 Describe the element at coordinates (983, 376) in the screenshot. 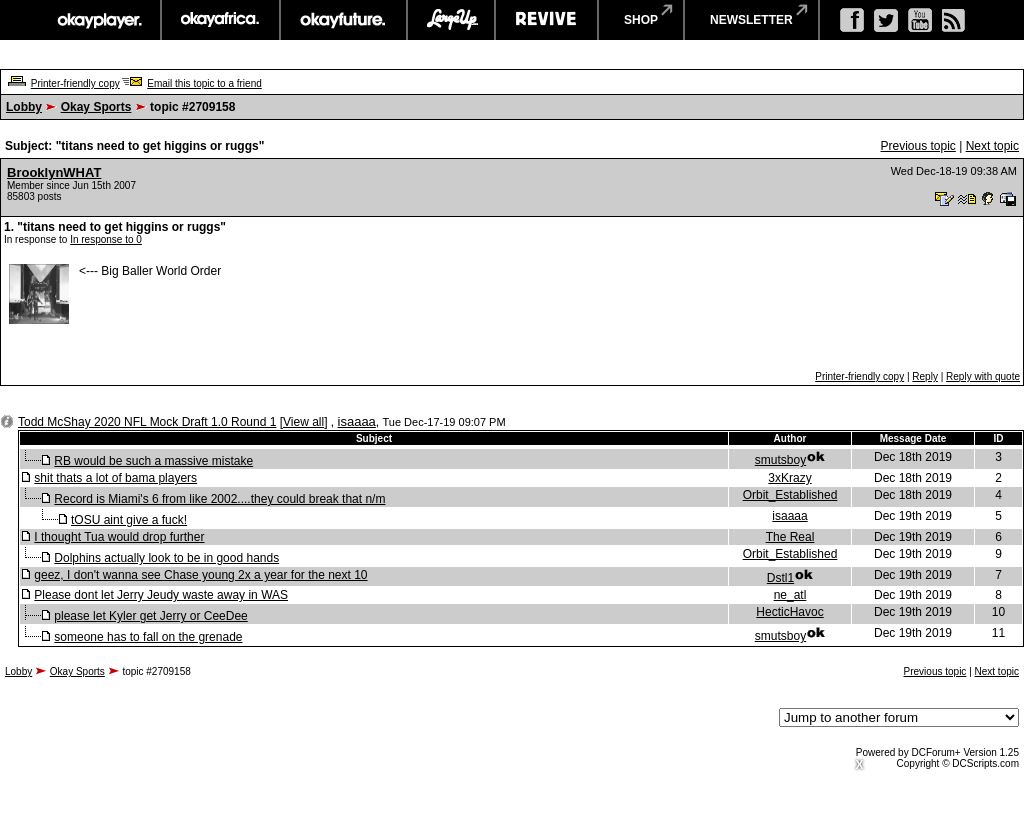

I see `Reply with quote` at that location.